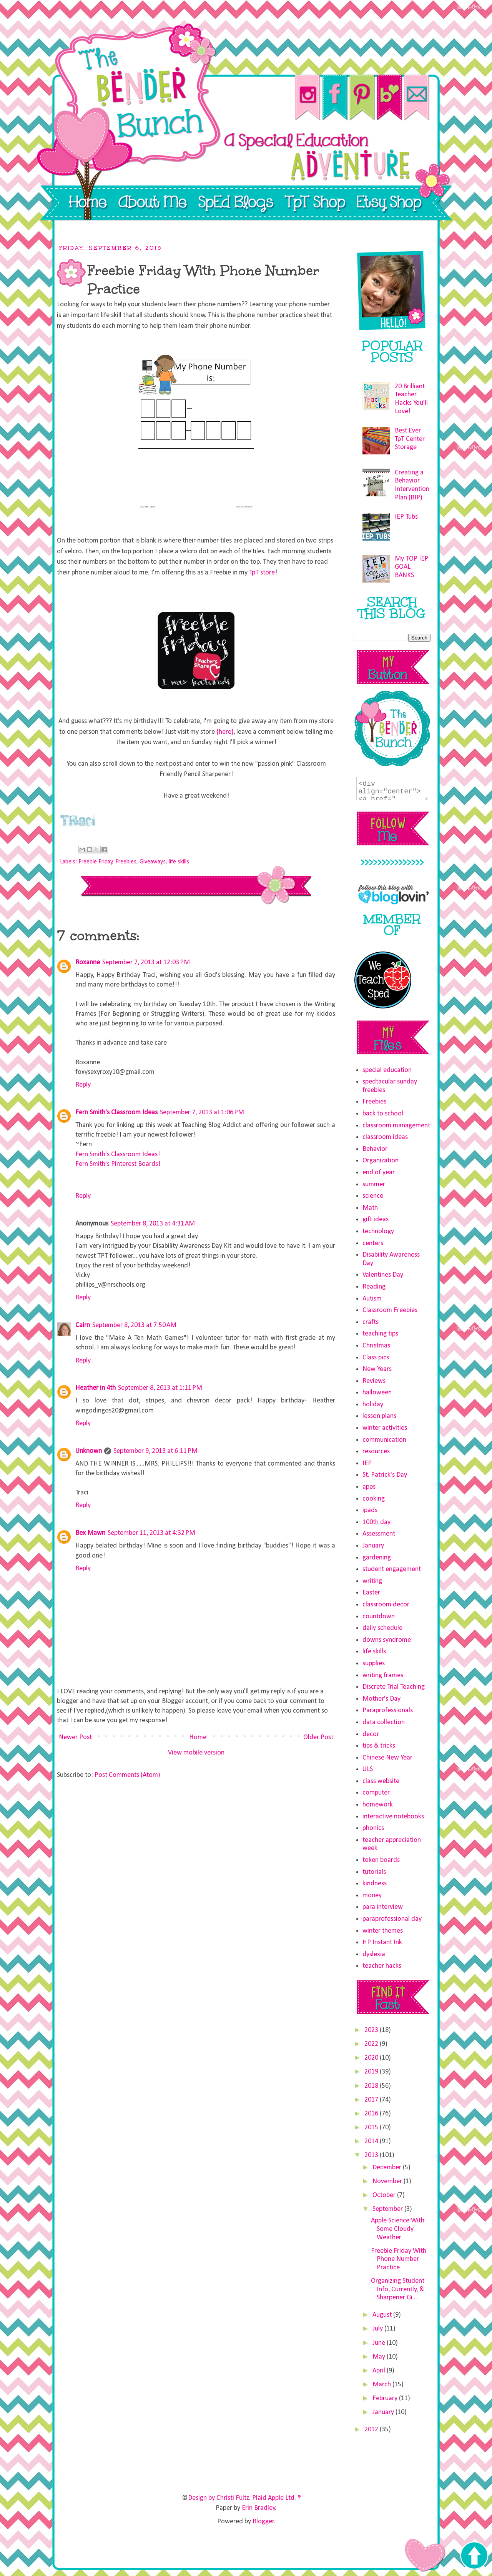 This screenshot has height=2576, width=492. I want to click on centers, so click(372, 1243).